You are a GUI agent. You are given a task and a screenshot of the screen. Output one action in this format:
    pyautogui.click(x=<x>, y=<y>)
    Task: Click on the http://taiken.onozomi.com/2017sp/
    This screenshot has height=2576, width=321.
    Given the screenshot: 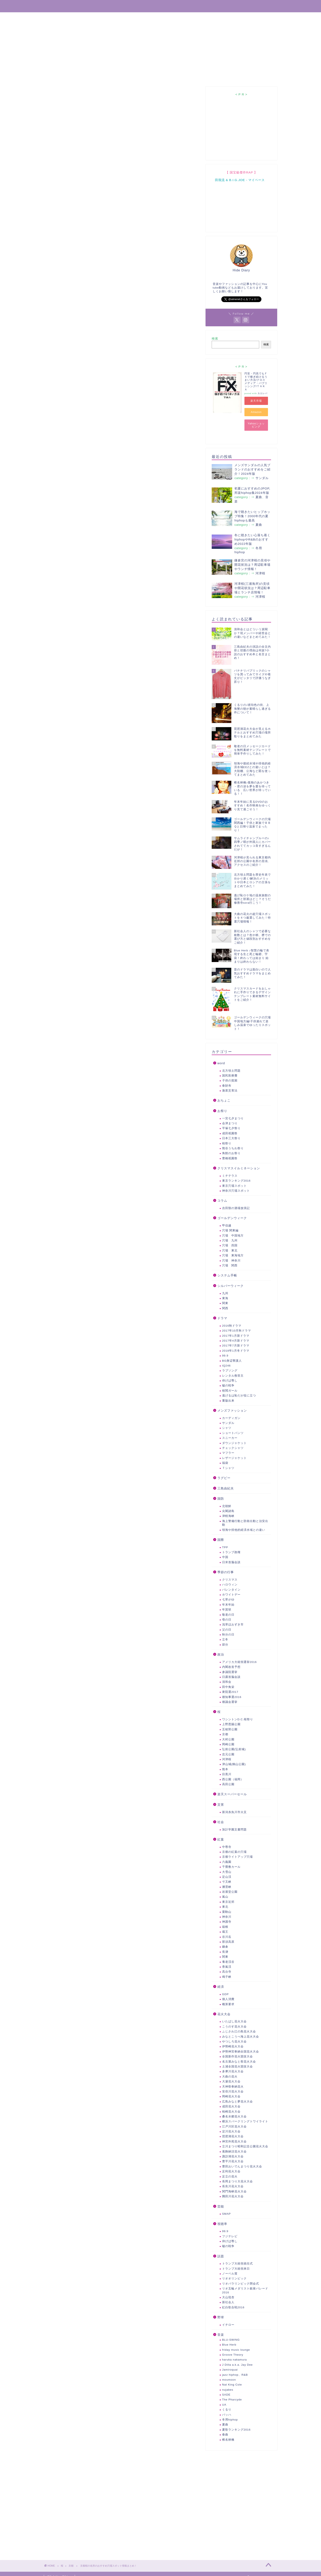 What is the action you would take?
    pyautogui.click(x=84, y=1125)
    